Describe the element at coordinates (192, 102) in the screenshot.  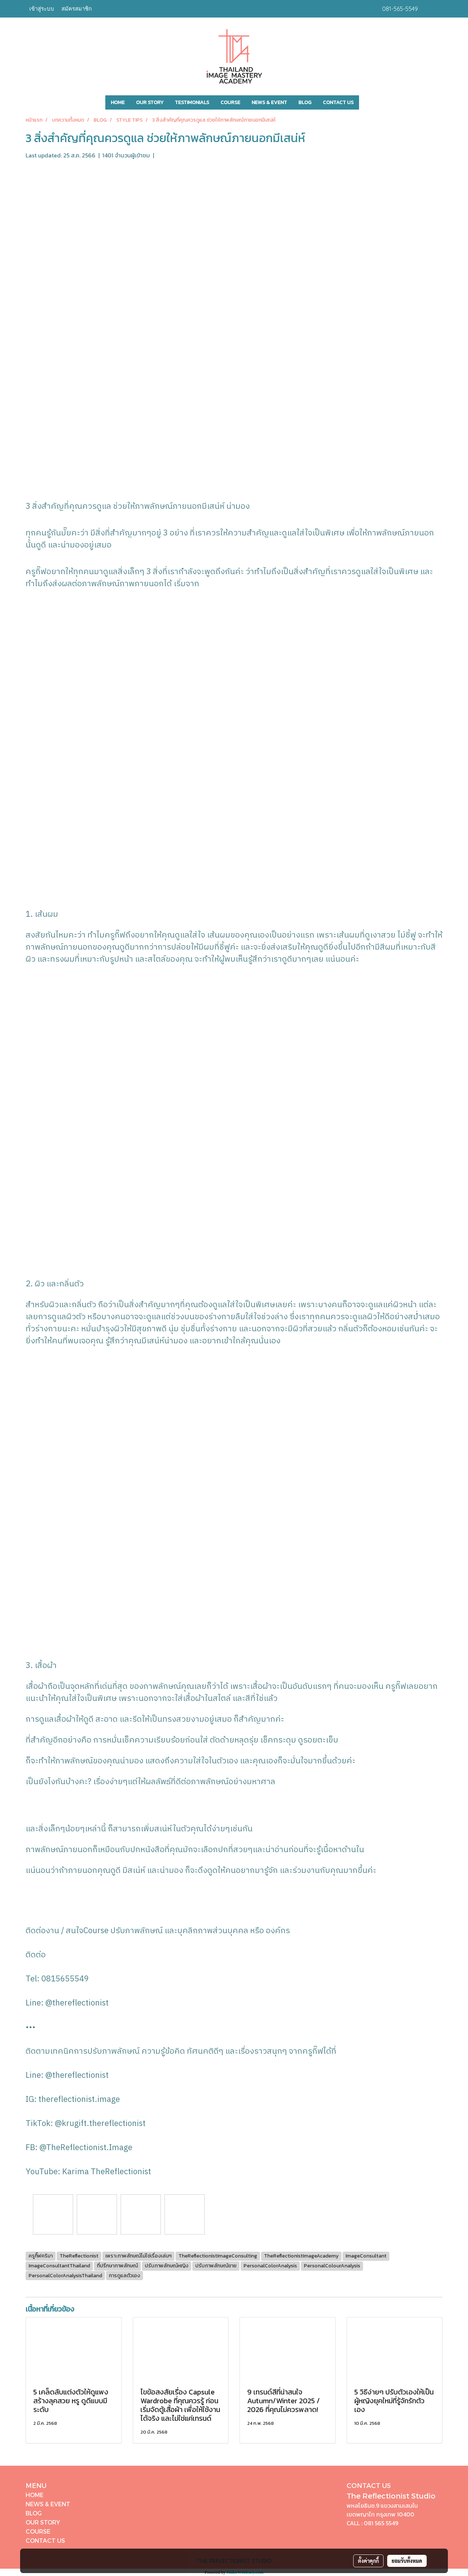
I see `TESTIMONIALS` at that location.